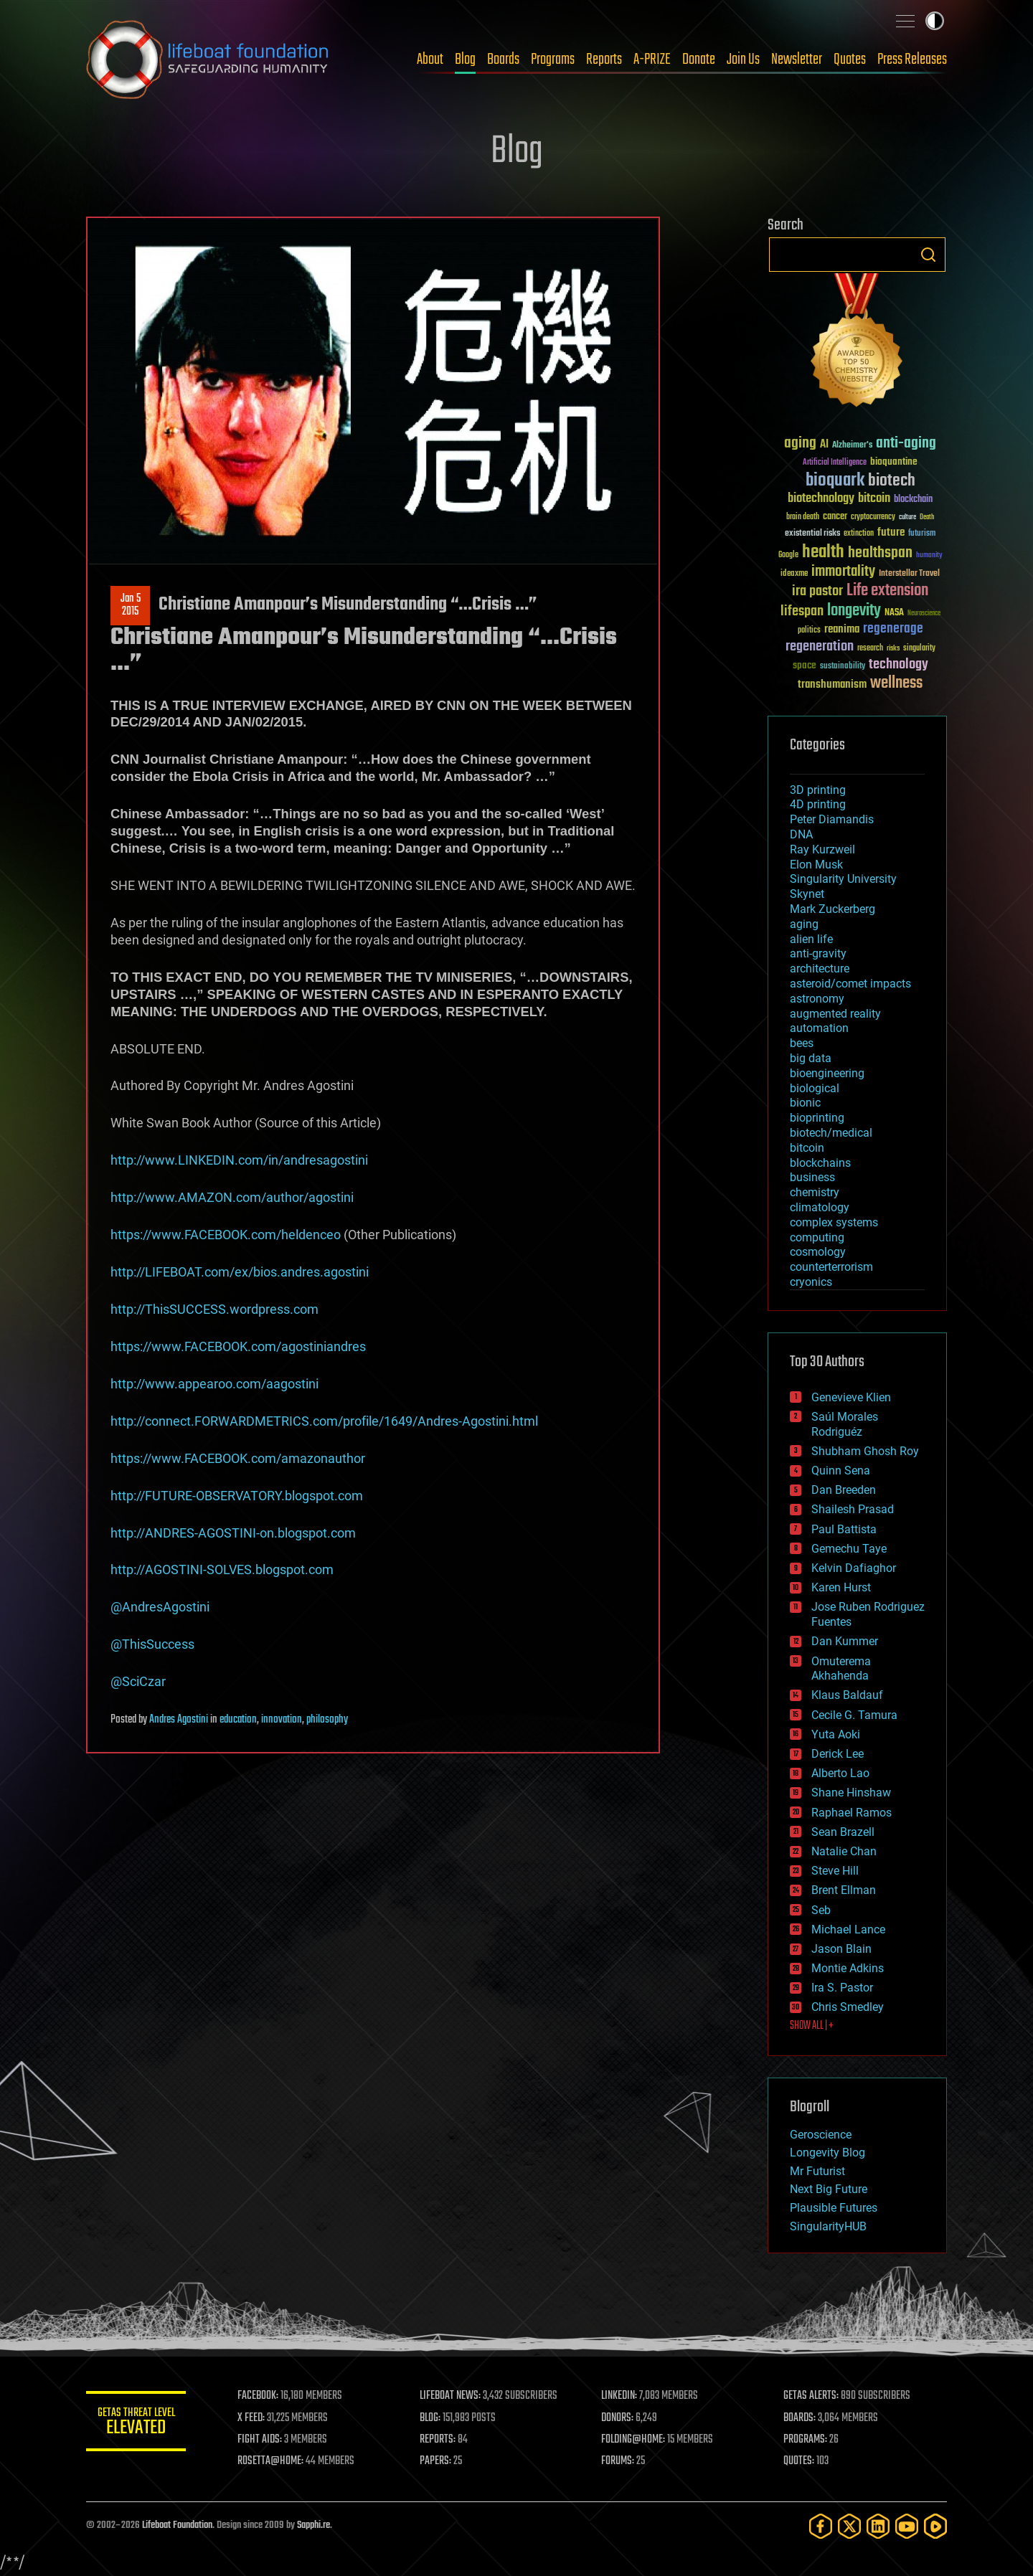  I want to click on politics [politics (30 items)], so click(809, 630).